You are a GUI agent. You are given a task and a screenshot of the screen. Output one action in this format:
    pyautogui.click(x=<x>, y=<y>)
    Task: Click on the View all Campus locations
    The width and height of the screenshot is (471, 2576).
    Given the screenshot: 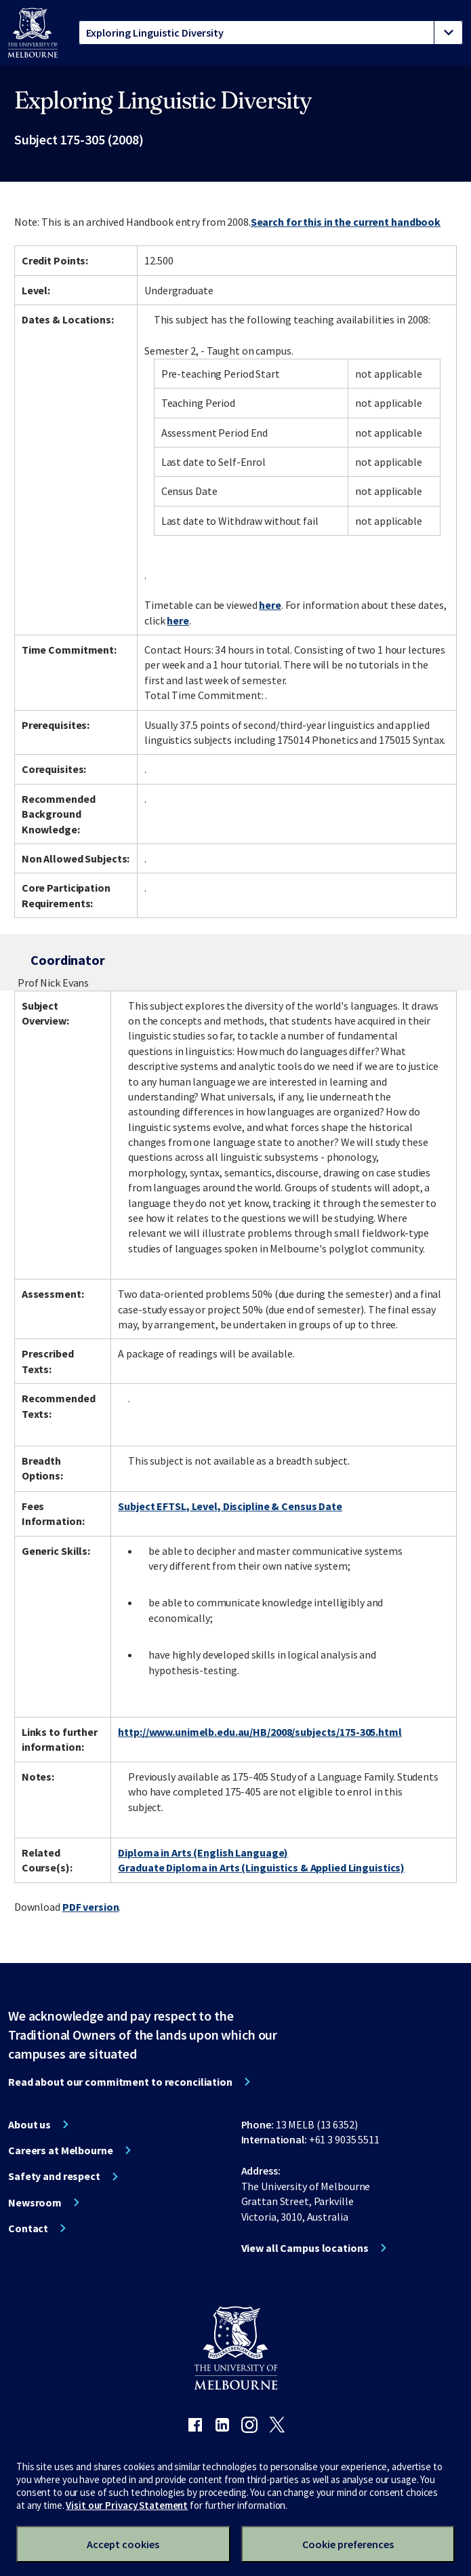 What is the action you would take?
    pyautogui.click(x=305, y=2248)
    